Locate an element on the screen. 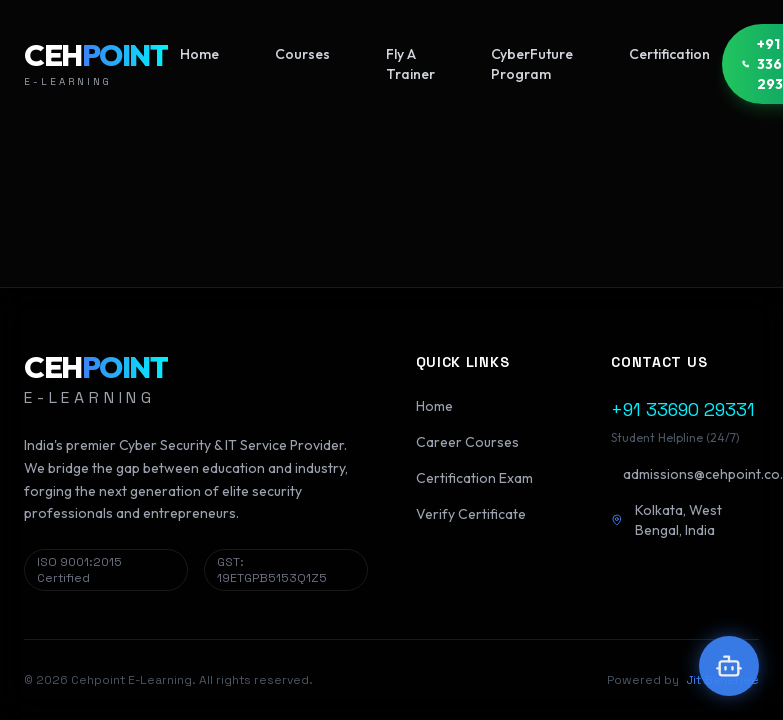 Image resolution: width=783 pixels, height=720 pixels. Home is located at coordinates (199, 54).